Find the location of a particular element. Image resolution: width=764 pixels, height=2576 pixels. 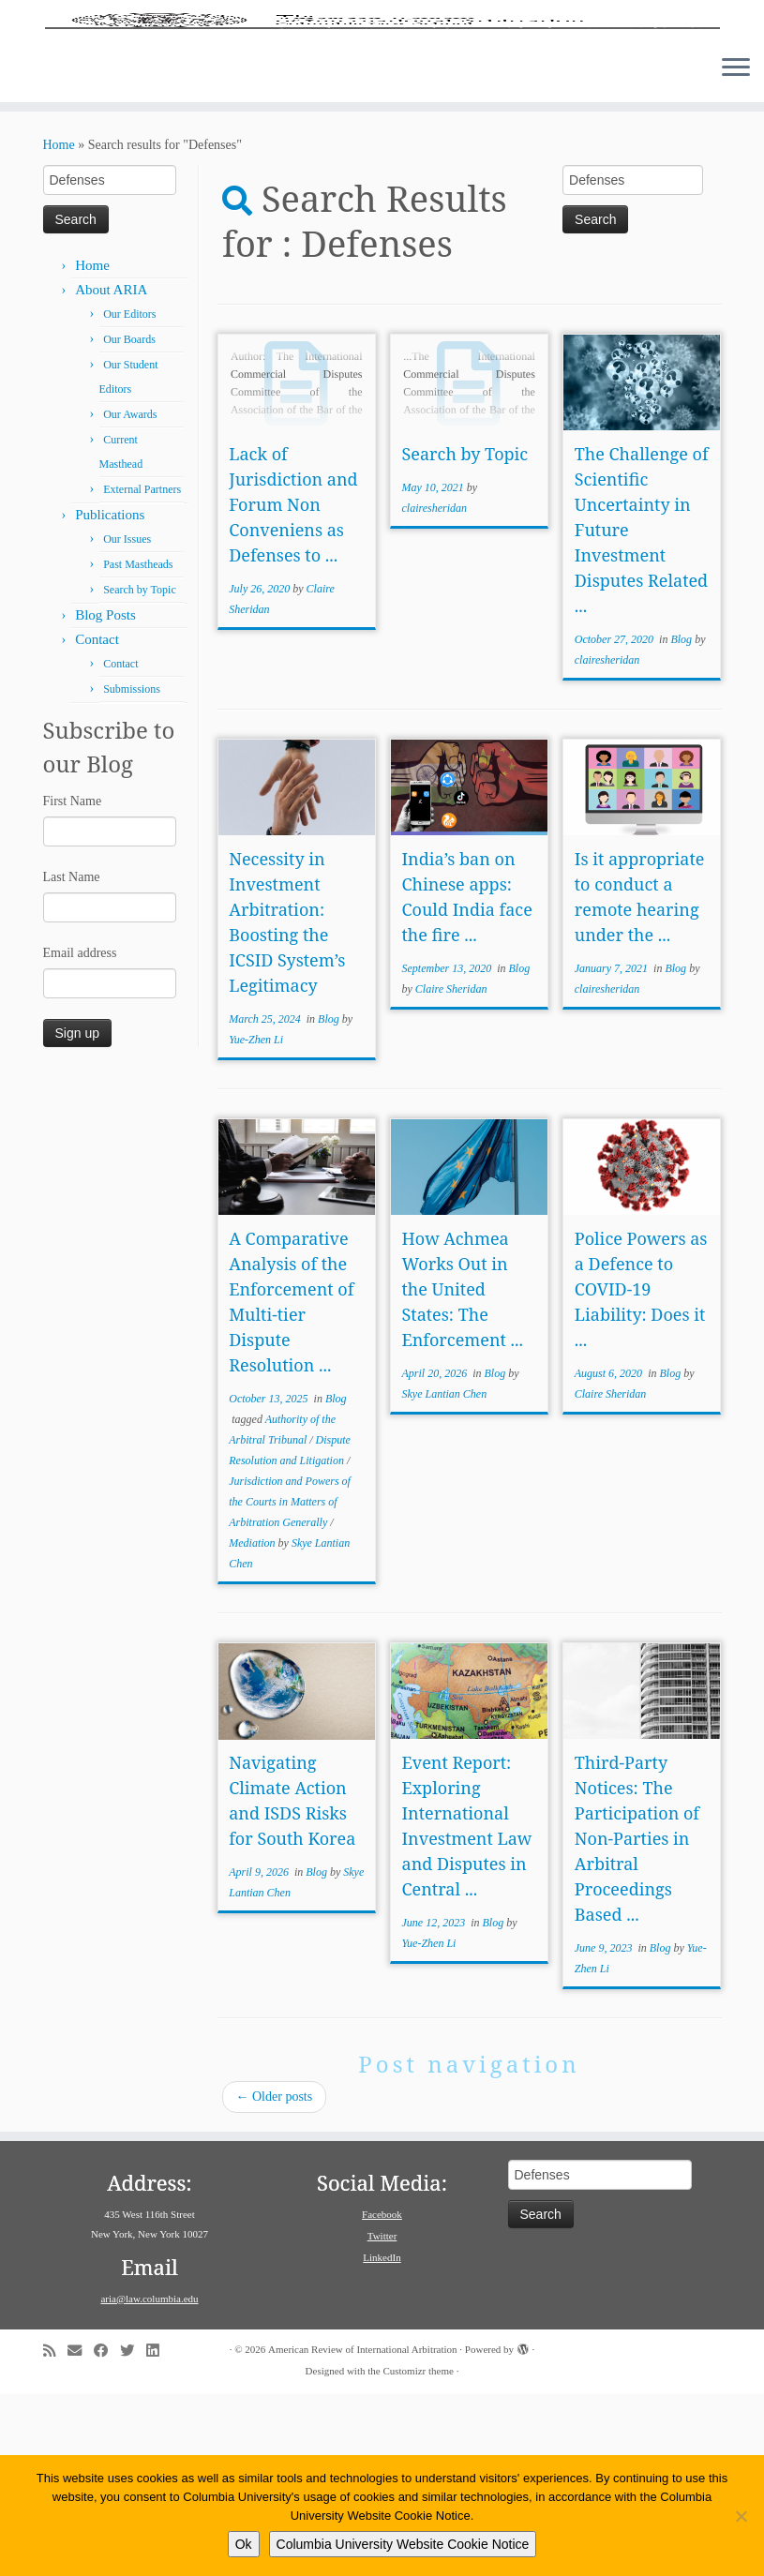

Last Name is located at coordinates (71, 1059).